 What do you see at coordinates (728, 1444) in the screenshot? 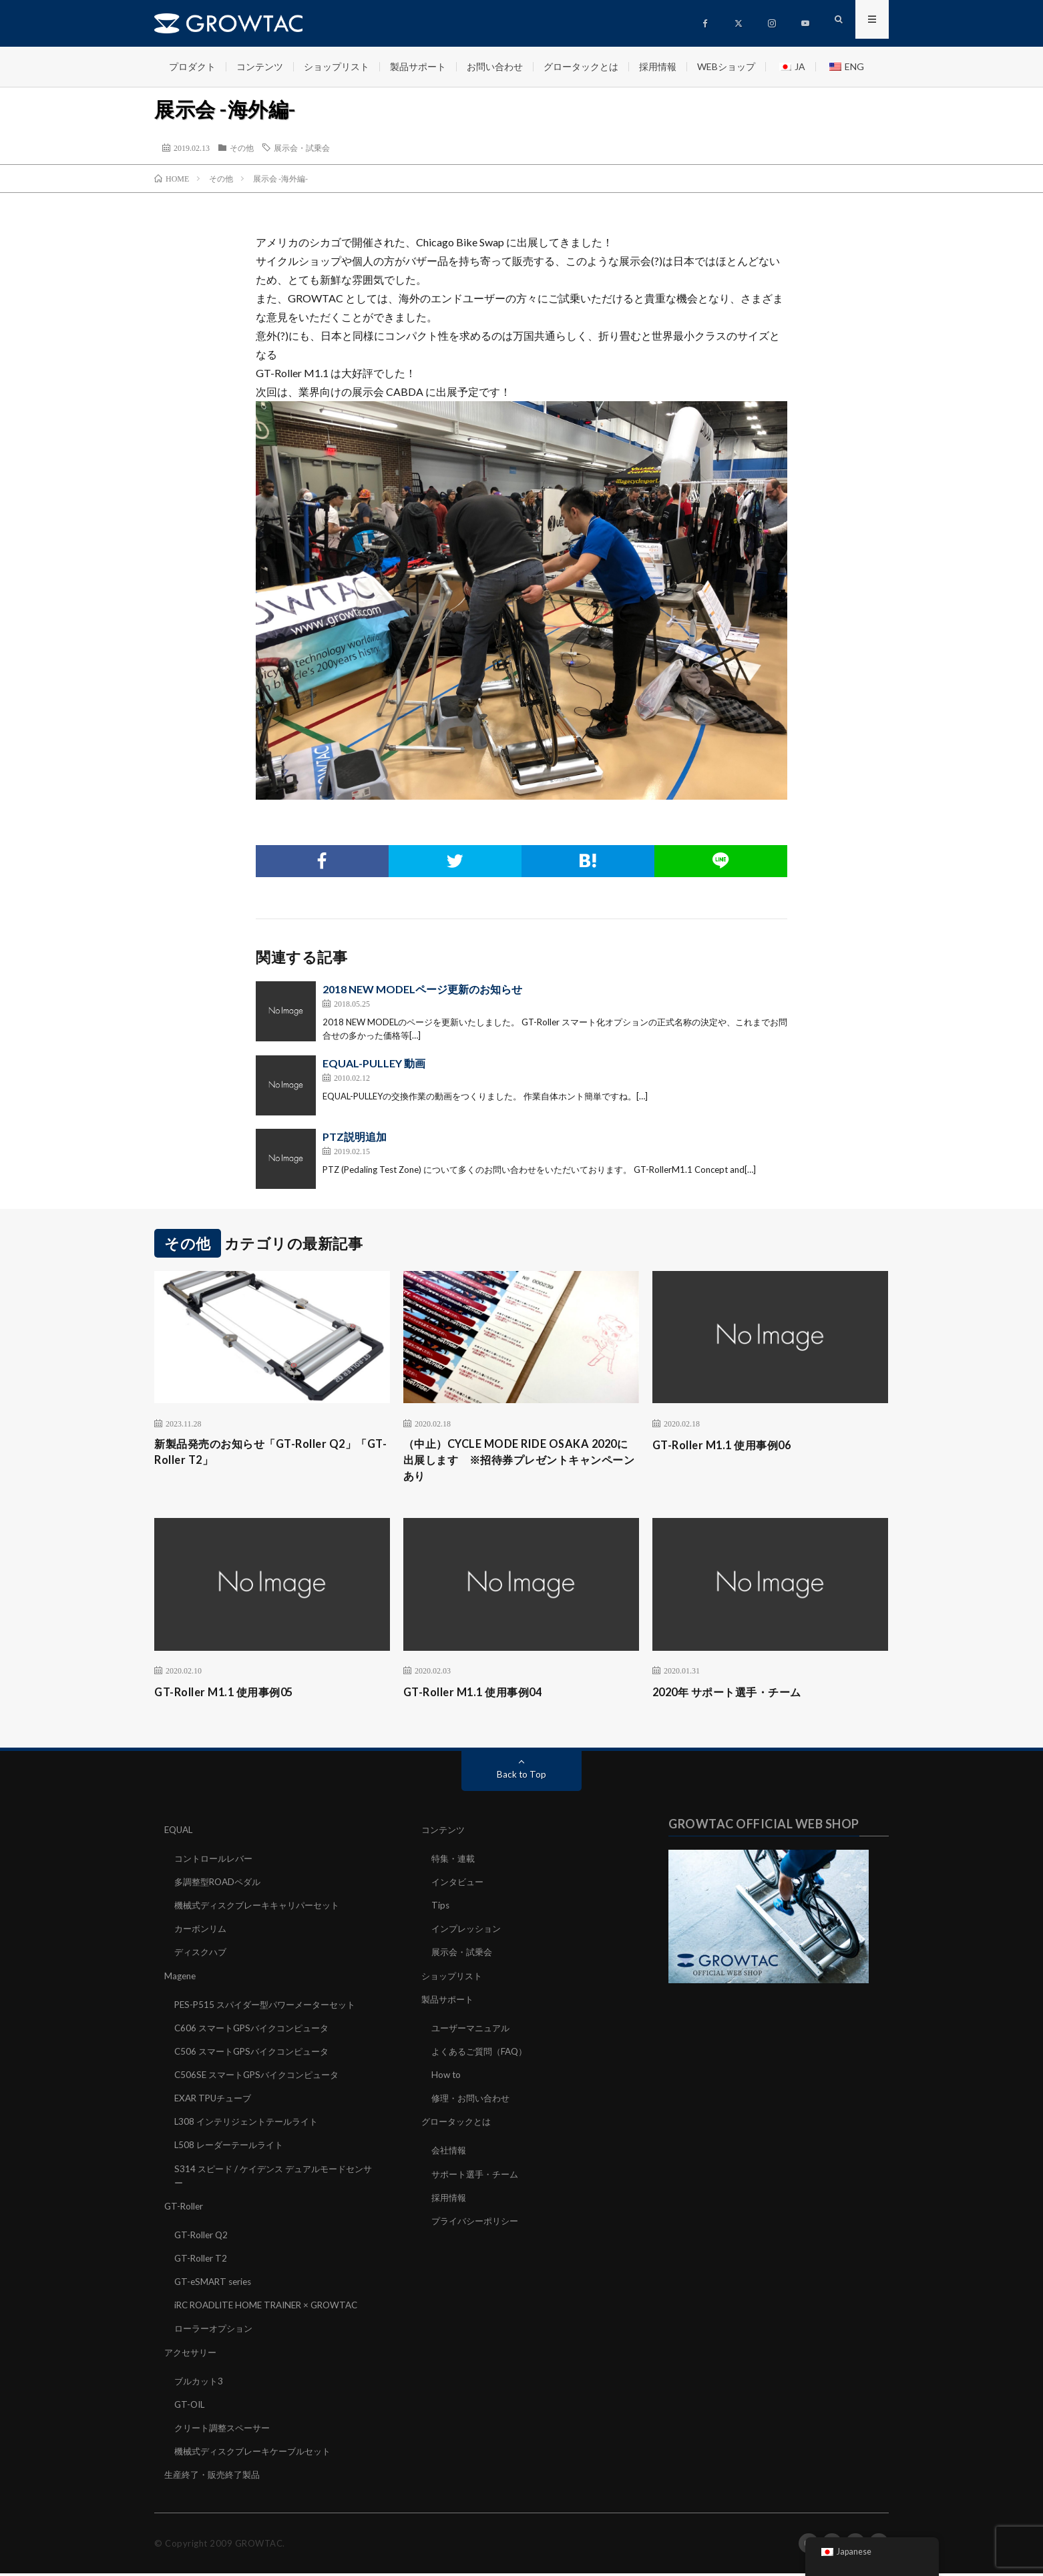
I see `GT-Roller M1.1 使用事例06` at bounding box center [728, 1444].